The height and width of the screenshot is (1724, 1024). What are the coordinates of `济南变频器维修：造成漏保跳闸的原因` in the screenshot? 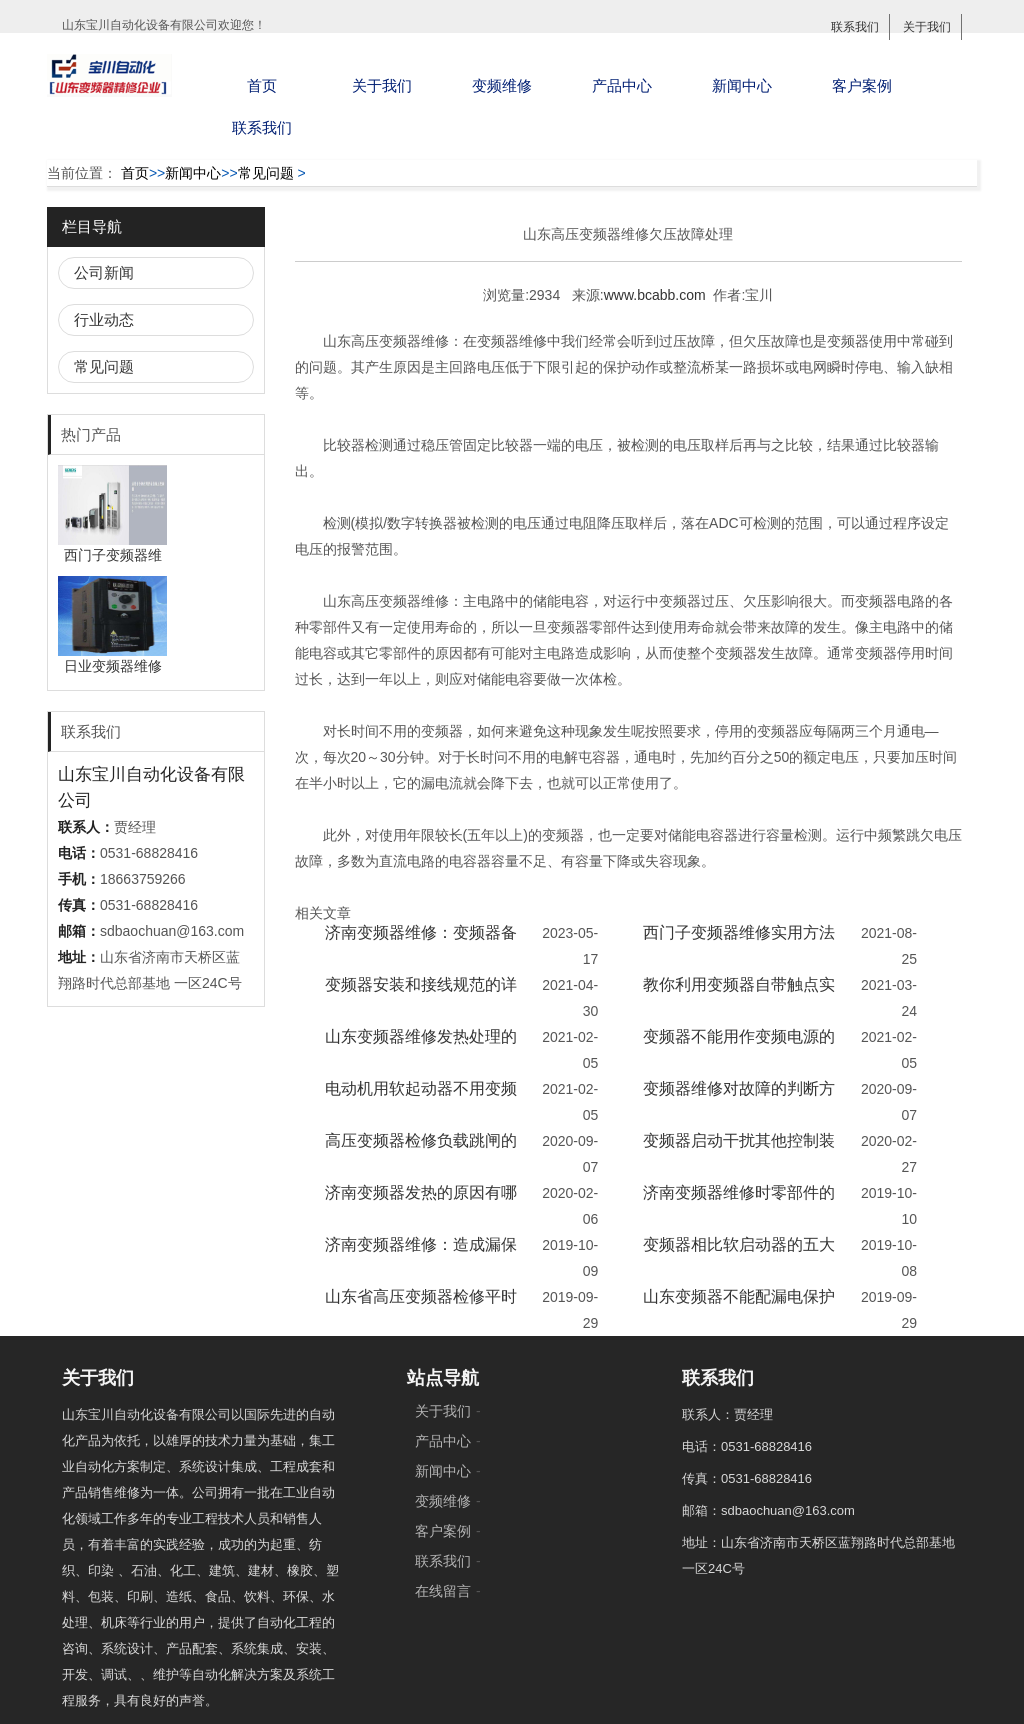 It's located at (421, 1257).